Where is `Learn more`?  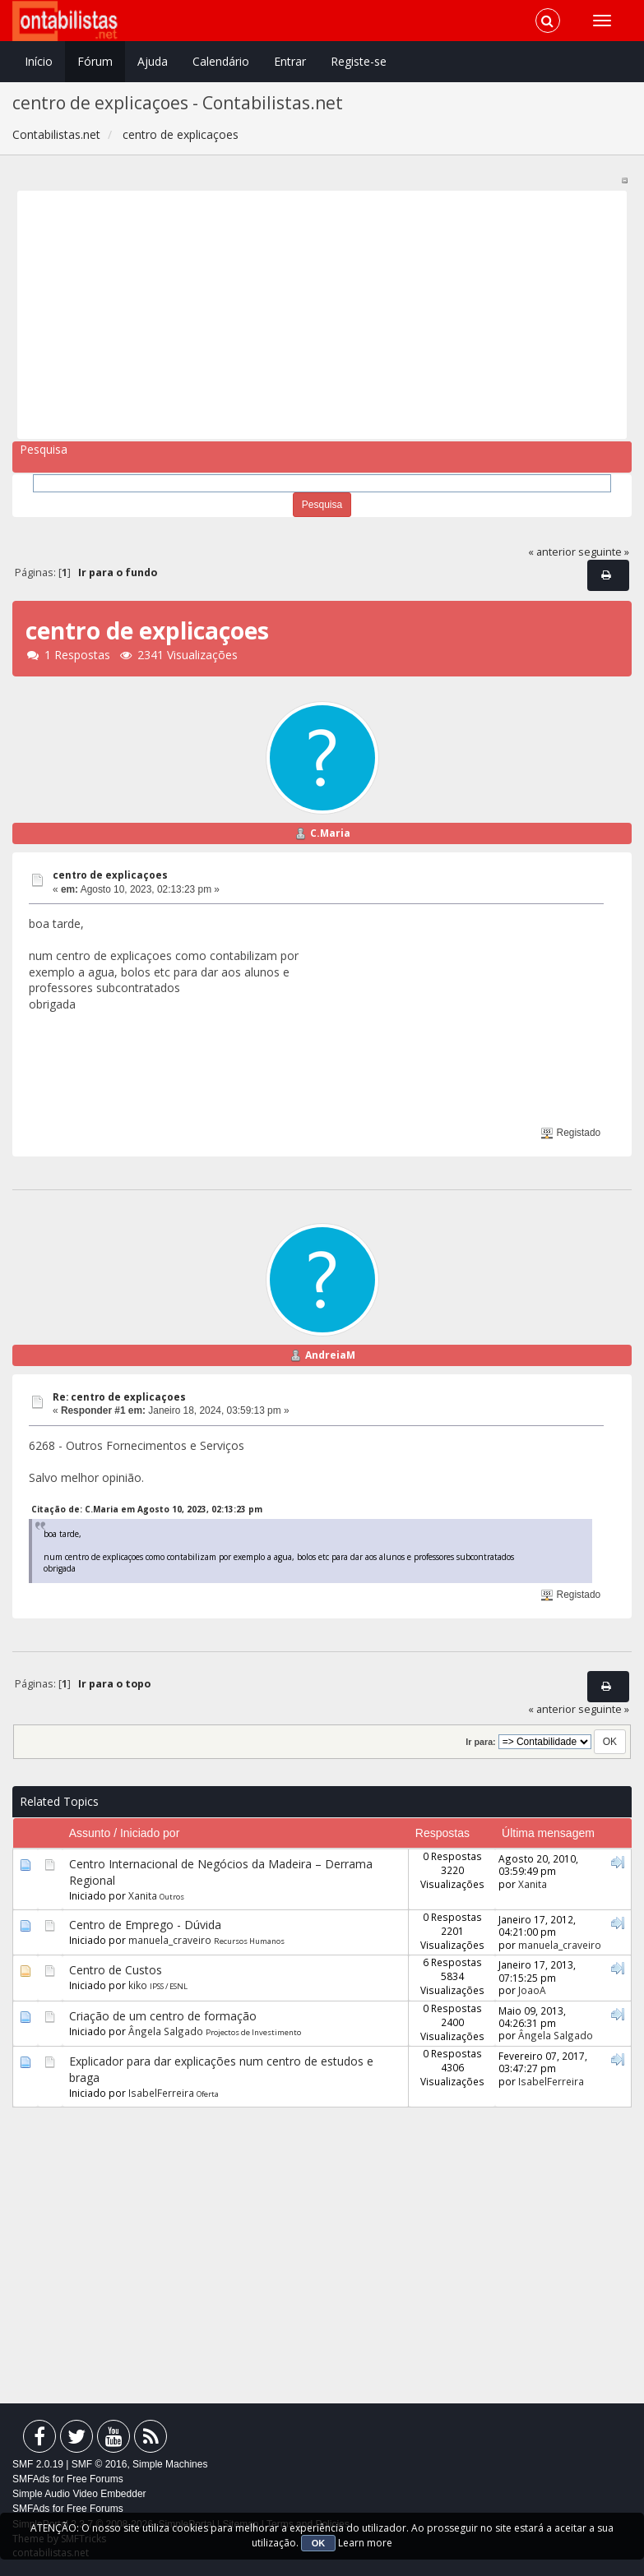
Learn more is located at coordinates (365, 2543).